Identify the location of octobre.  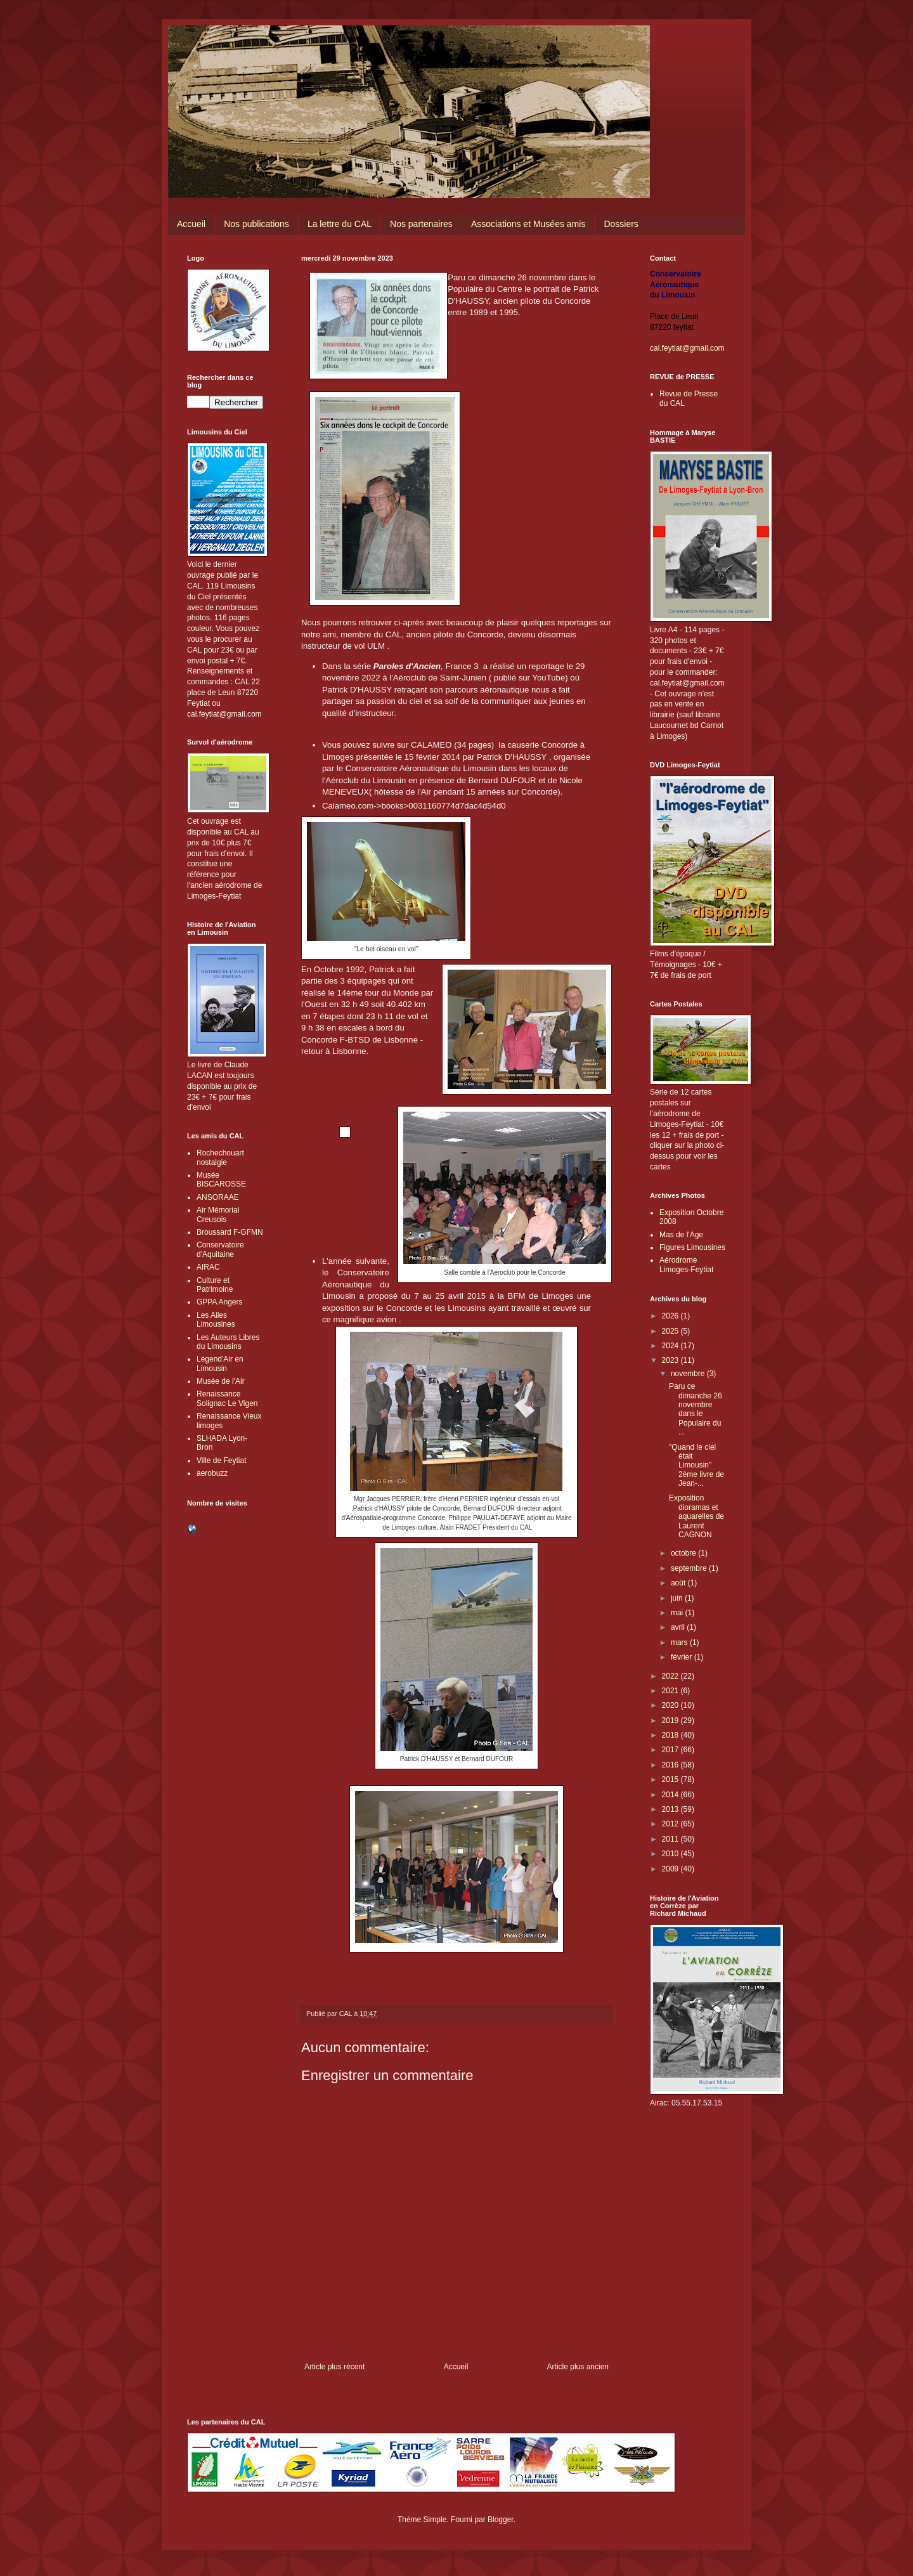
(684, 1553).